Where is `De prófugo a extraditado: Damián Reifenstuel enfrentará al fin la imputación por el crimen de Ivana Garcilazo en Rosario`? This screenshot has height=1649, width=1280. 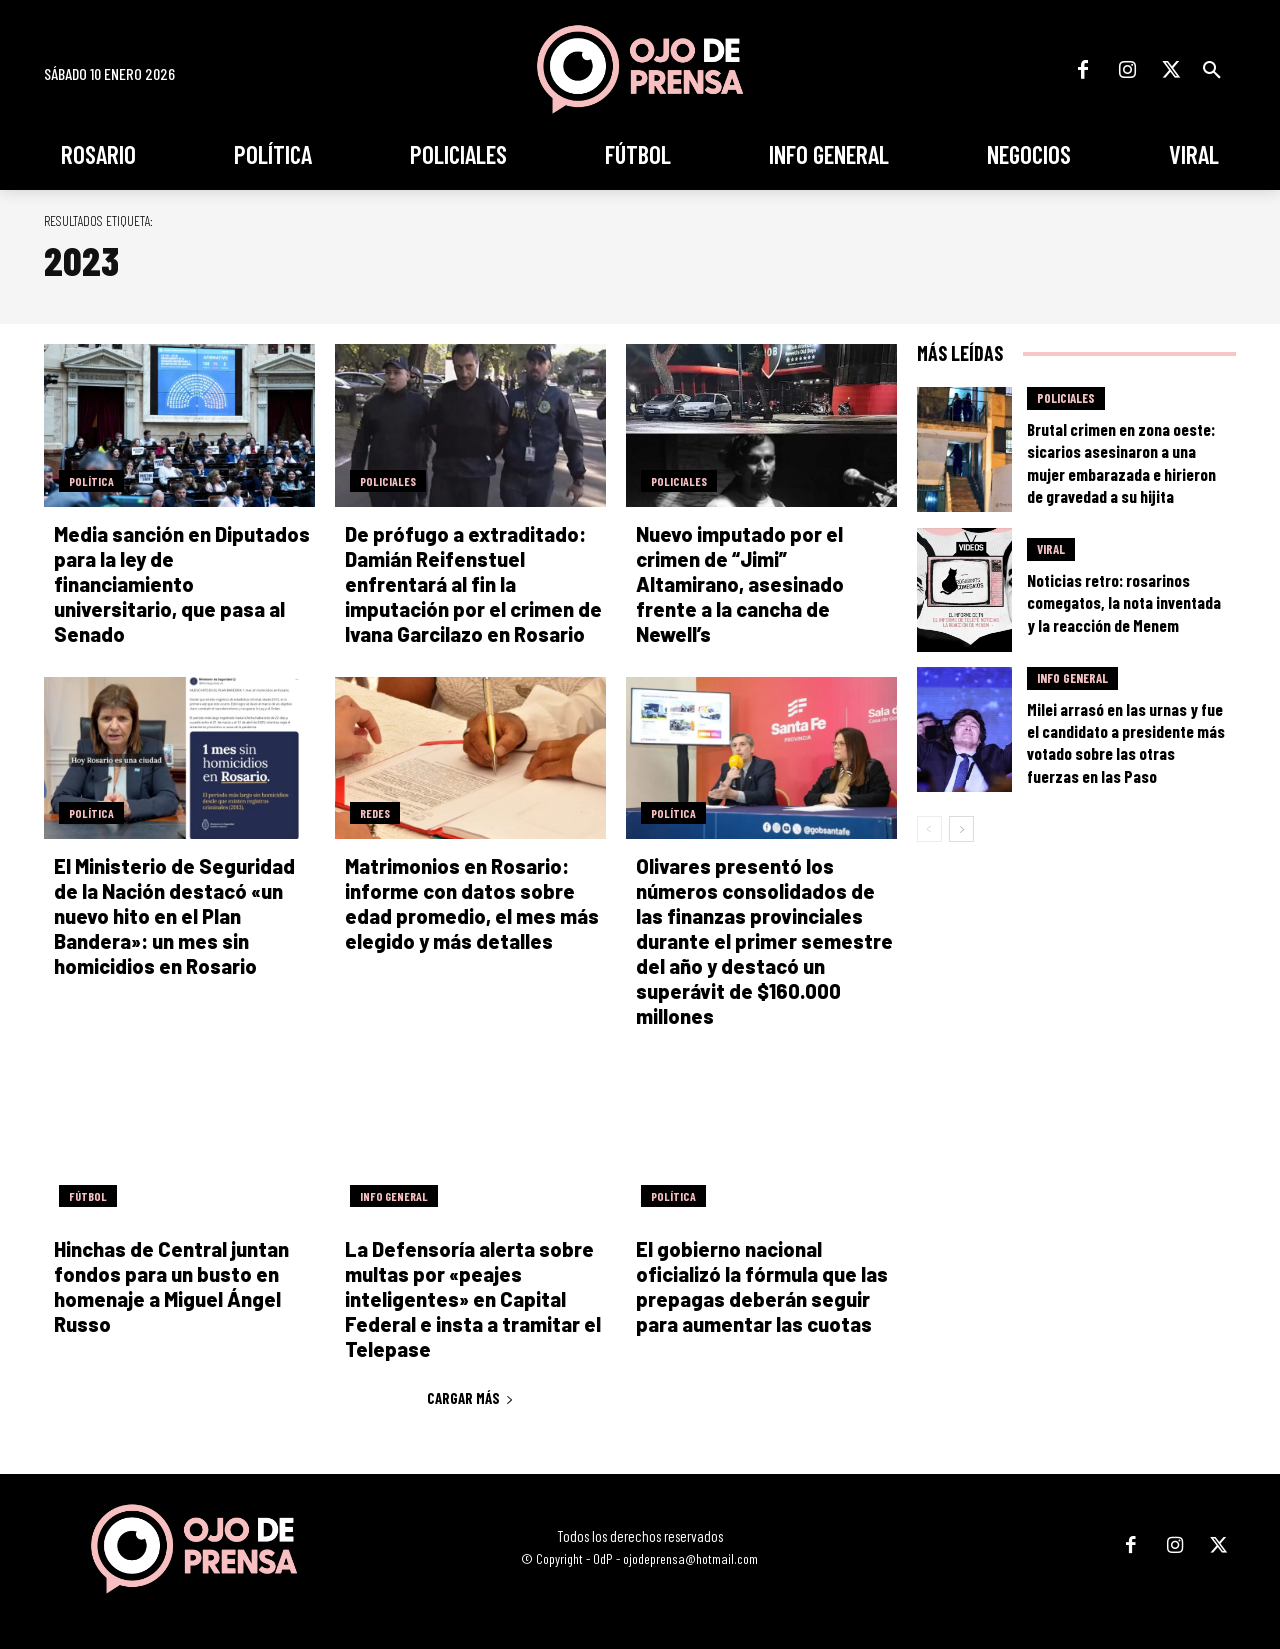
De prófugo a extraditado: Damián Reifenstuel enfrentará al fin la imputación por el crimen de Ivana Garcilazo en Rosario is located at coordinates (473, 584).